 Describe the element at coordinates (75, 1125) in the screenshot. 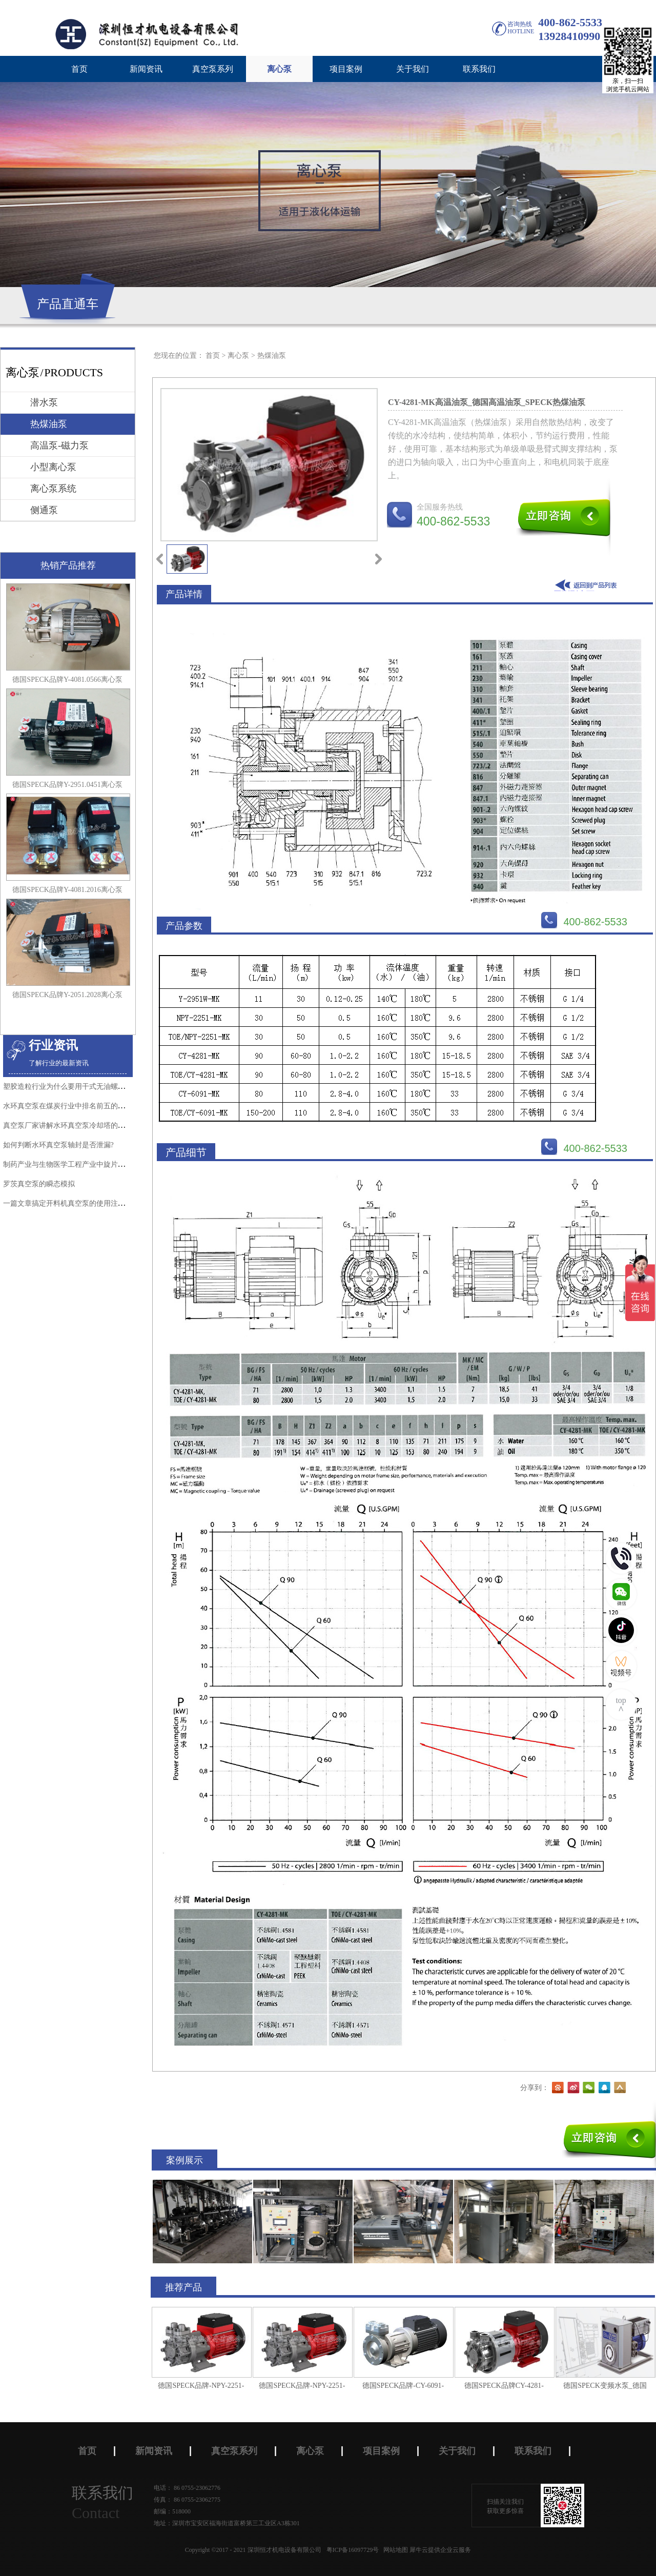

I see `真空泵厂家讲解水环真空泵冷却塔的正确使用` at that location.